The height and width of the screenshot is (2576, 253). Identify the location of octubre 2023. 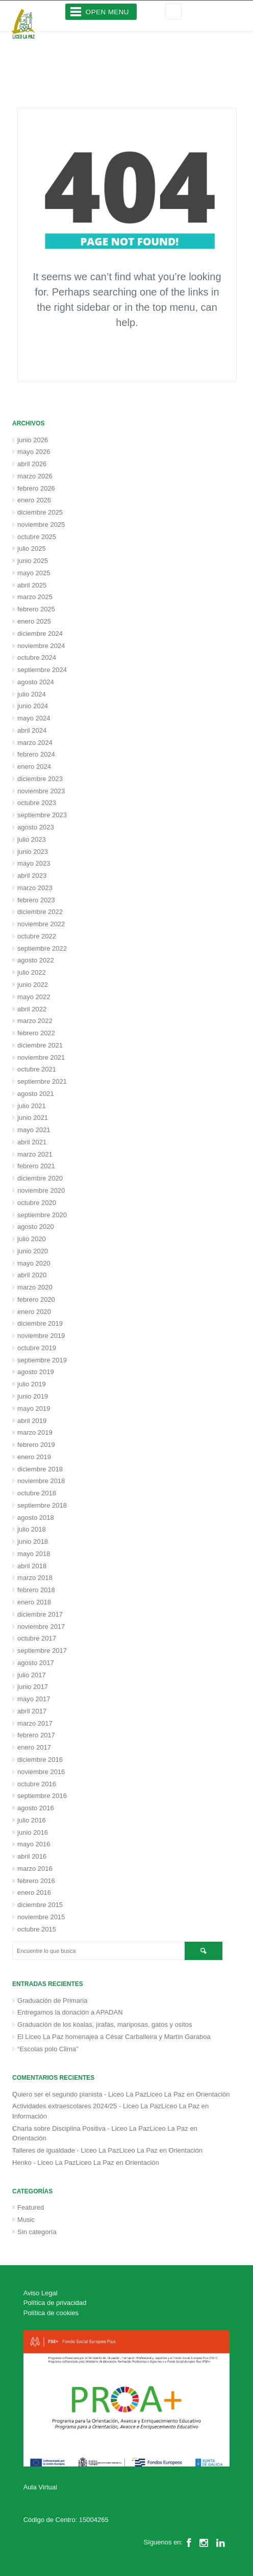
(36, 803).